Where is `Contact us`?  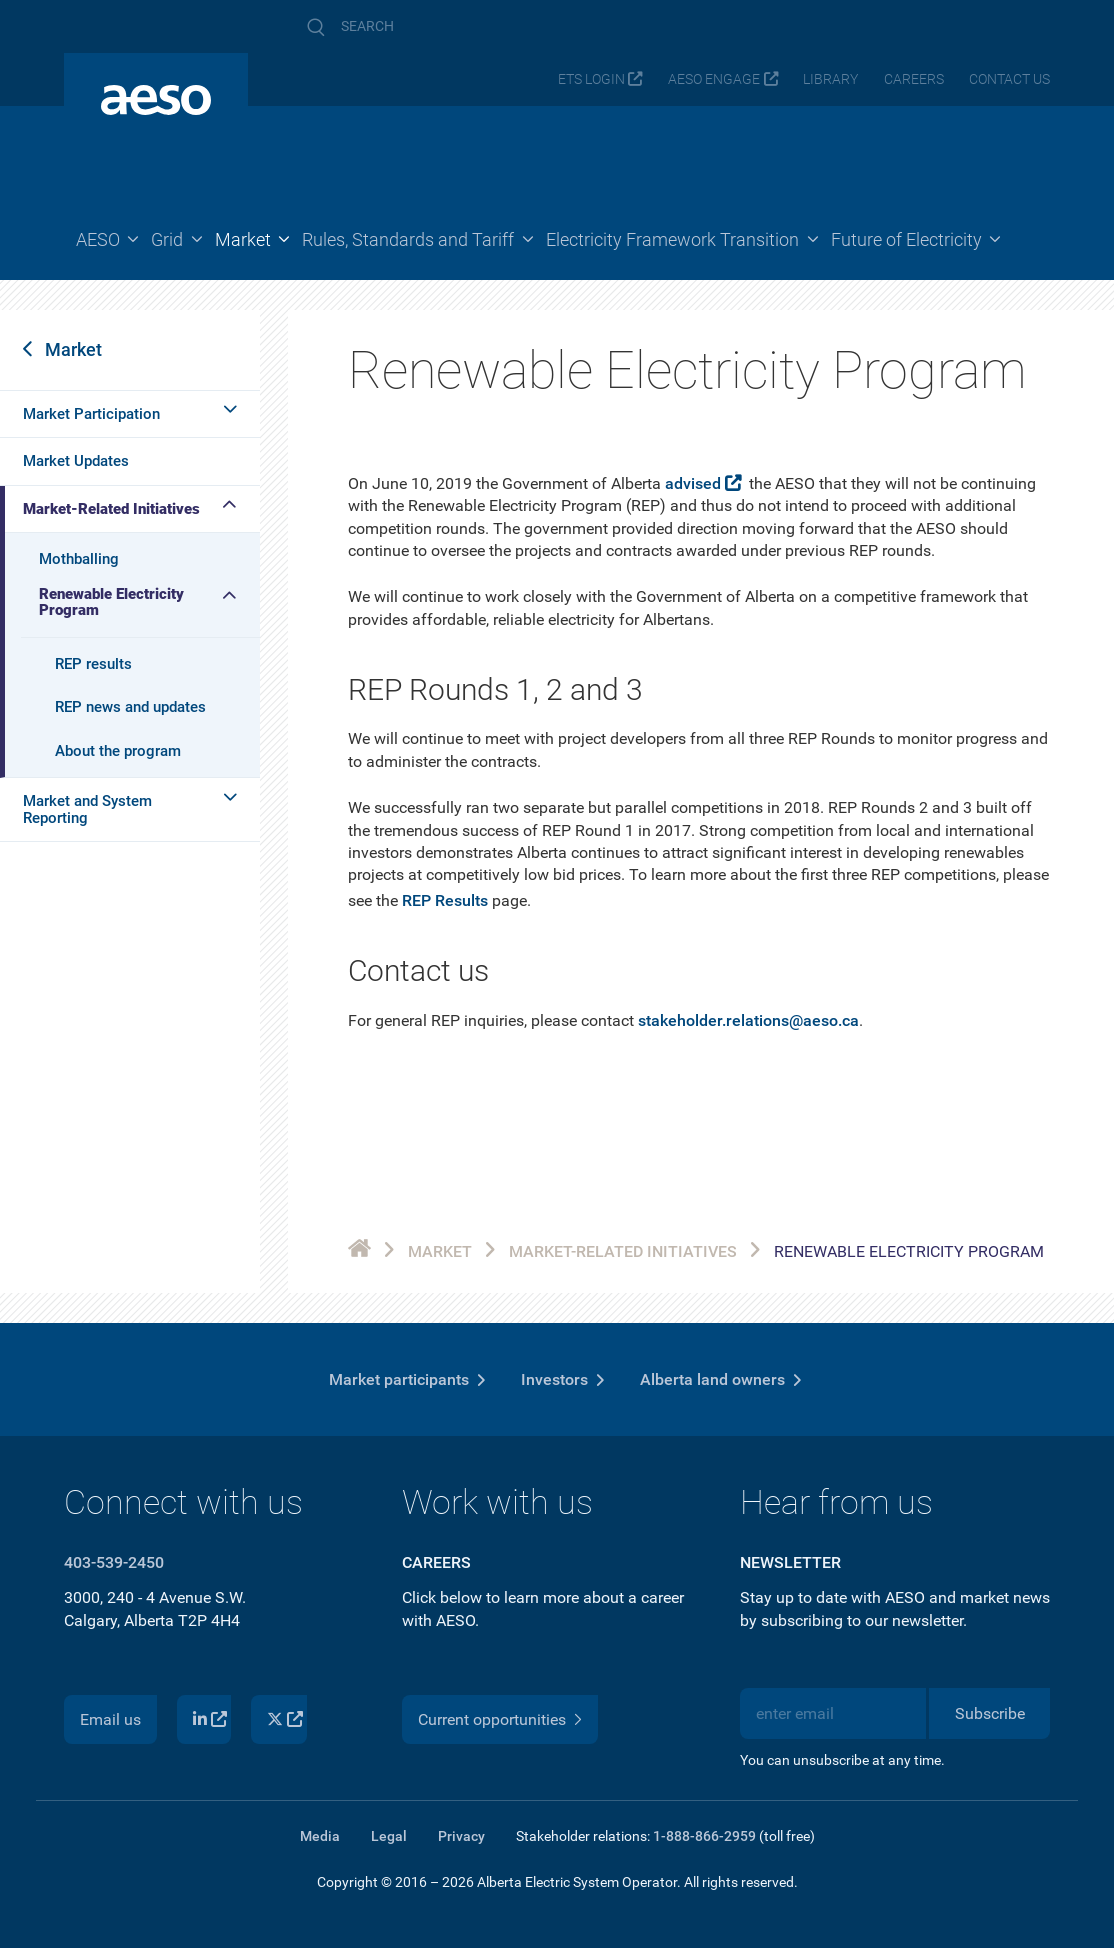 Contact us is located at coordinates (1009, 79).